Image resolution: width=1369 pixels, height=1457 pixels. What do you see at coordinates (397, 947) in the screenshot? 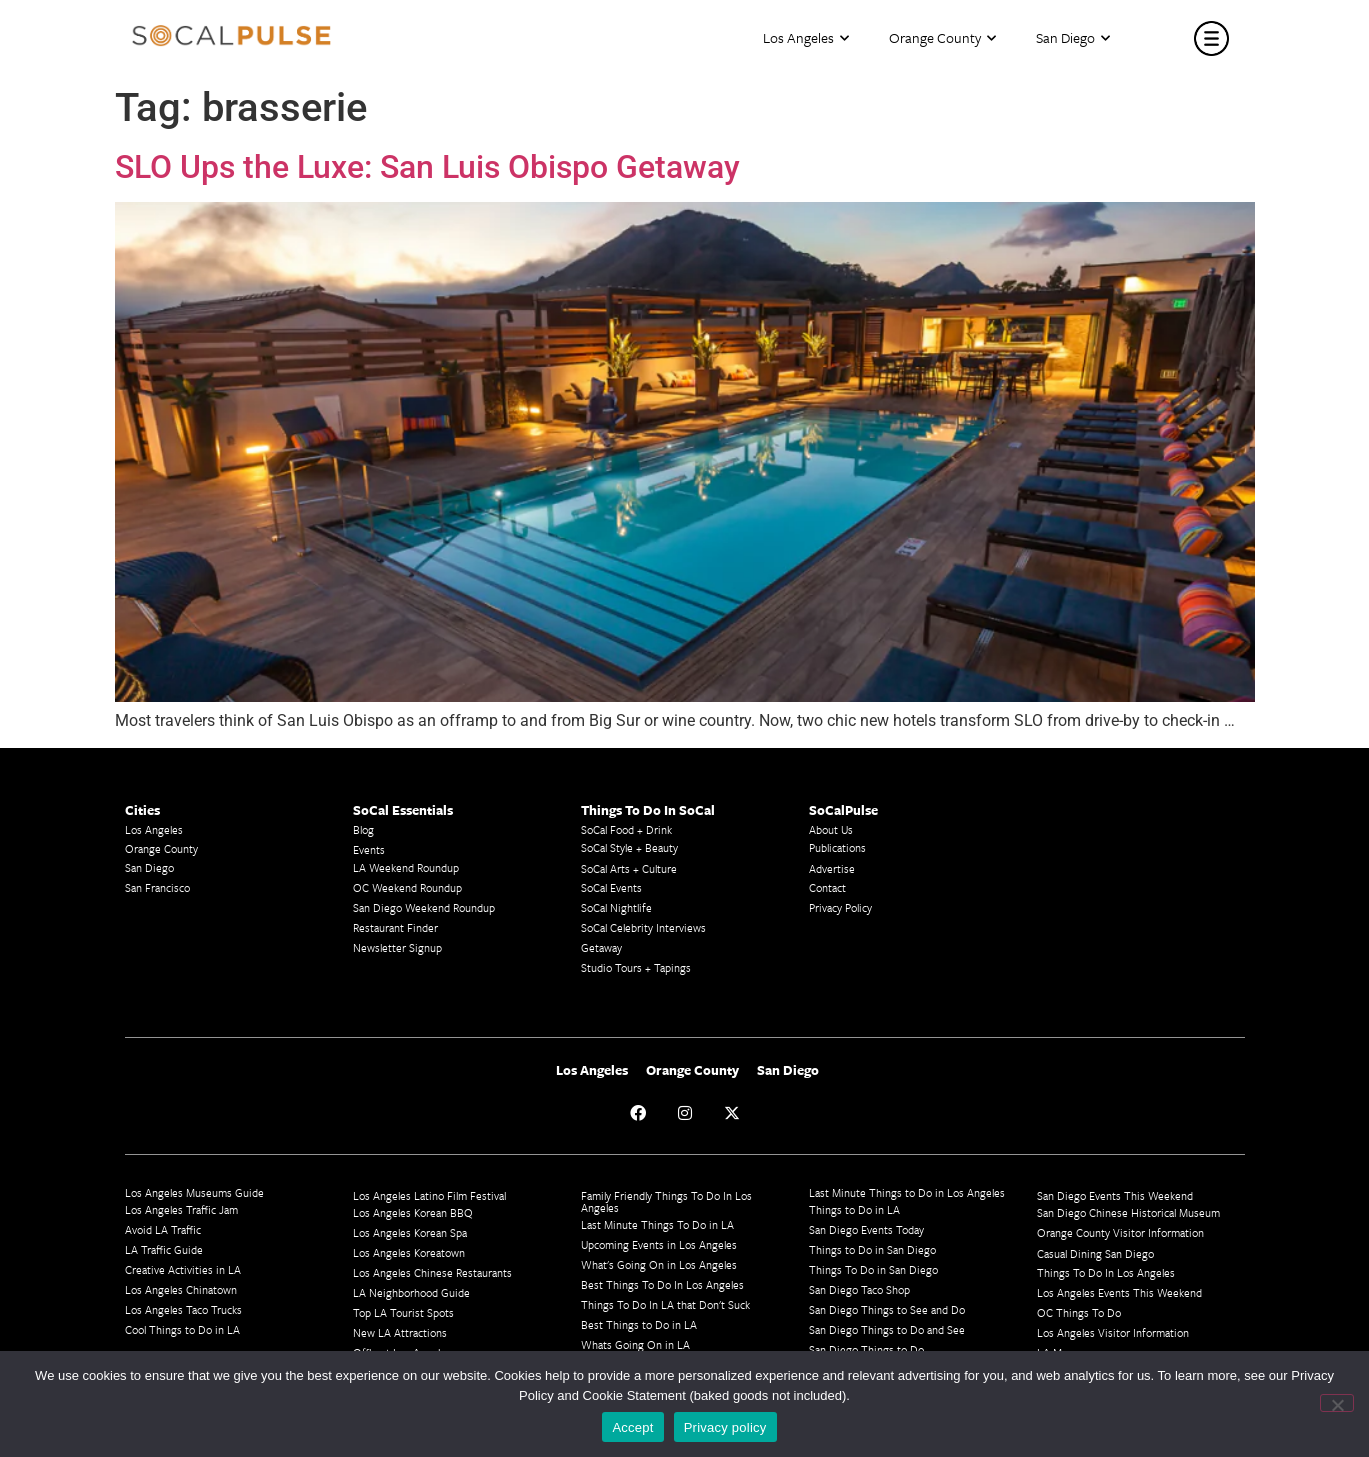
I see `Newsletter Signup` at bounding box center [397, 947].